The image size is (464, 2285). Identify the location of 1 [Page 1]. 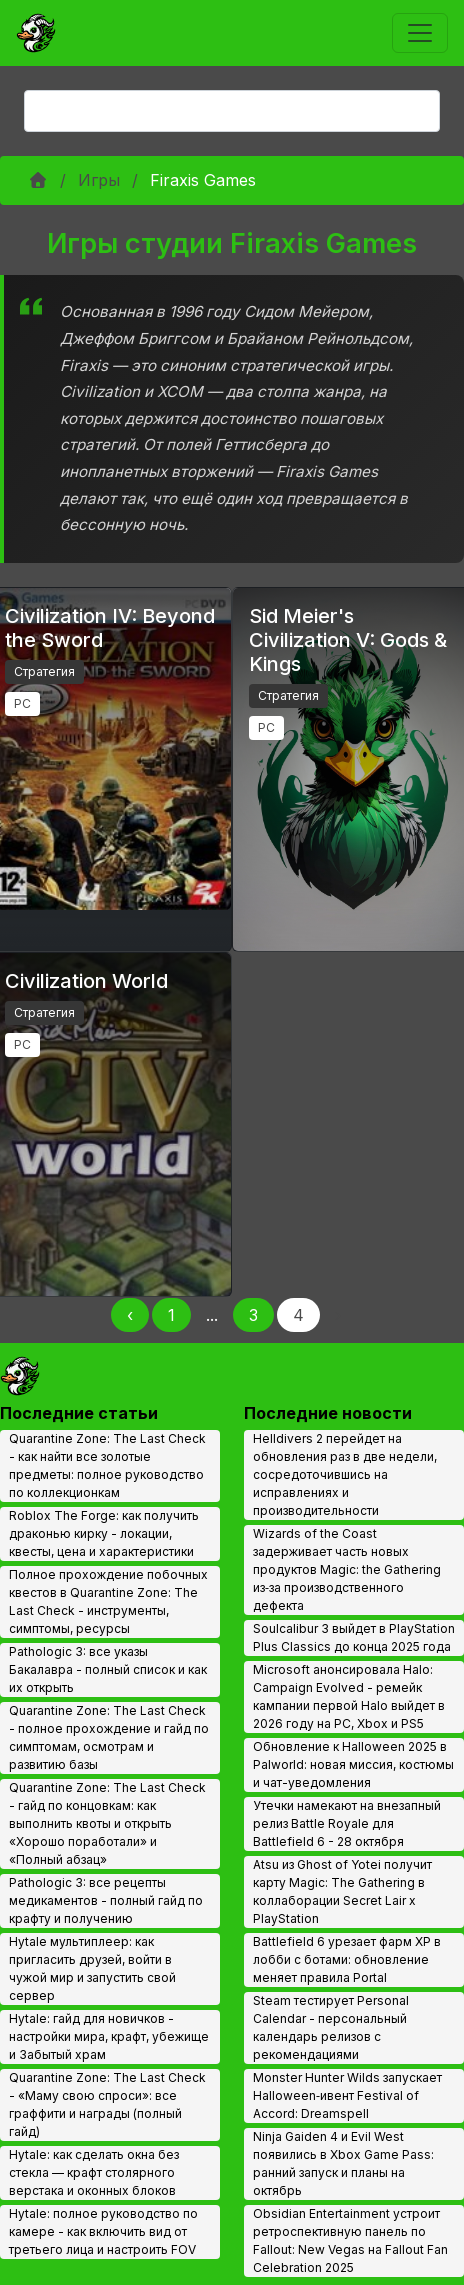
(171, 1315).